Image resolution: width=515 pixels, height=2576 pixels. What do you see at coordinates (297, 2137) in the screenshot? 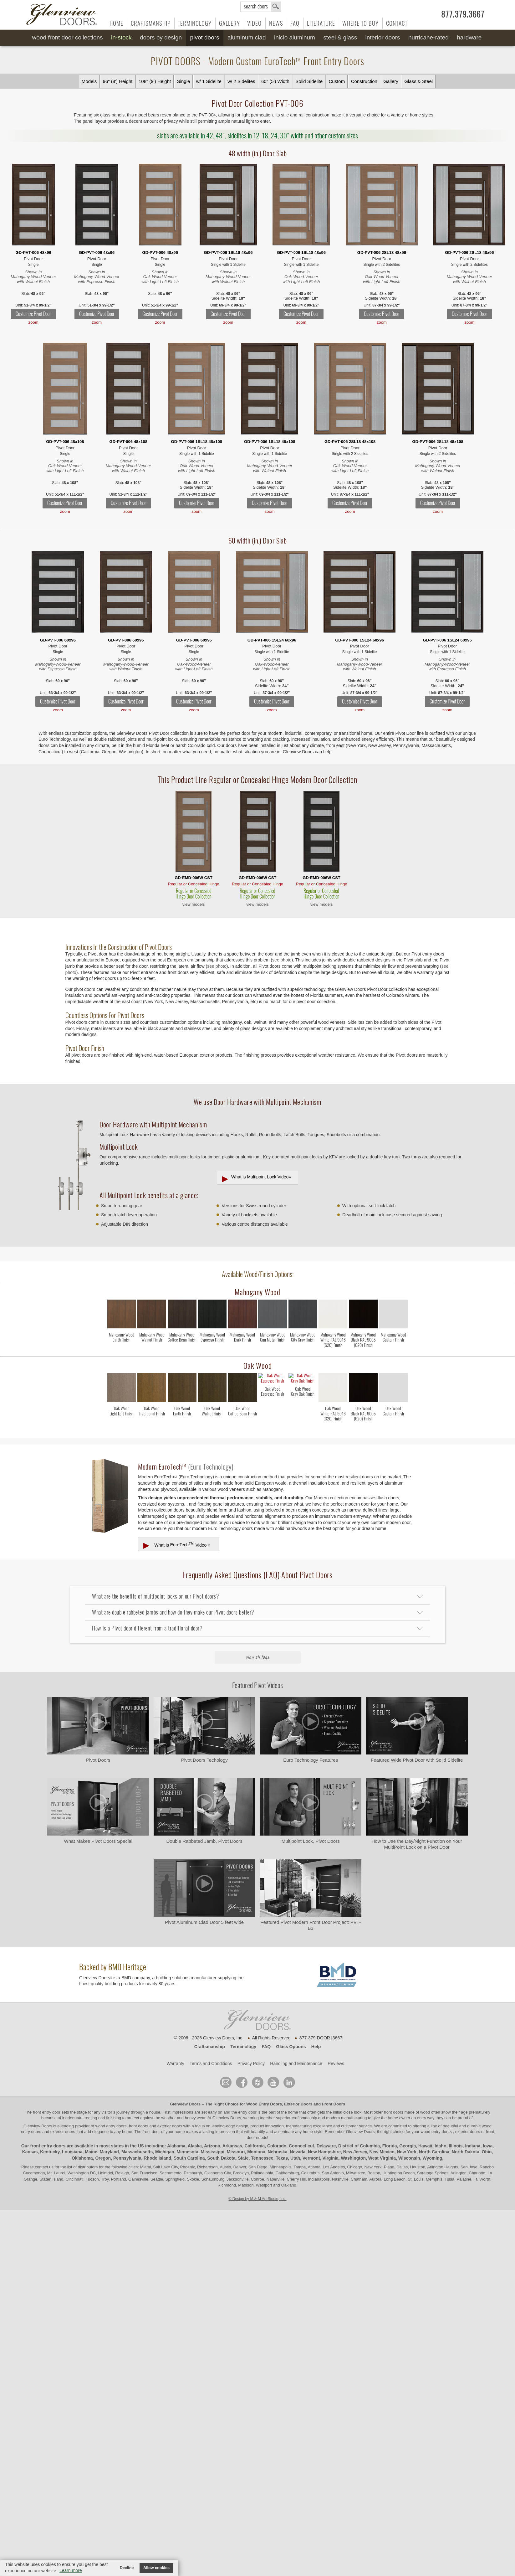
I see `Nevada` at bounding box center [297, 2137].